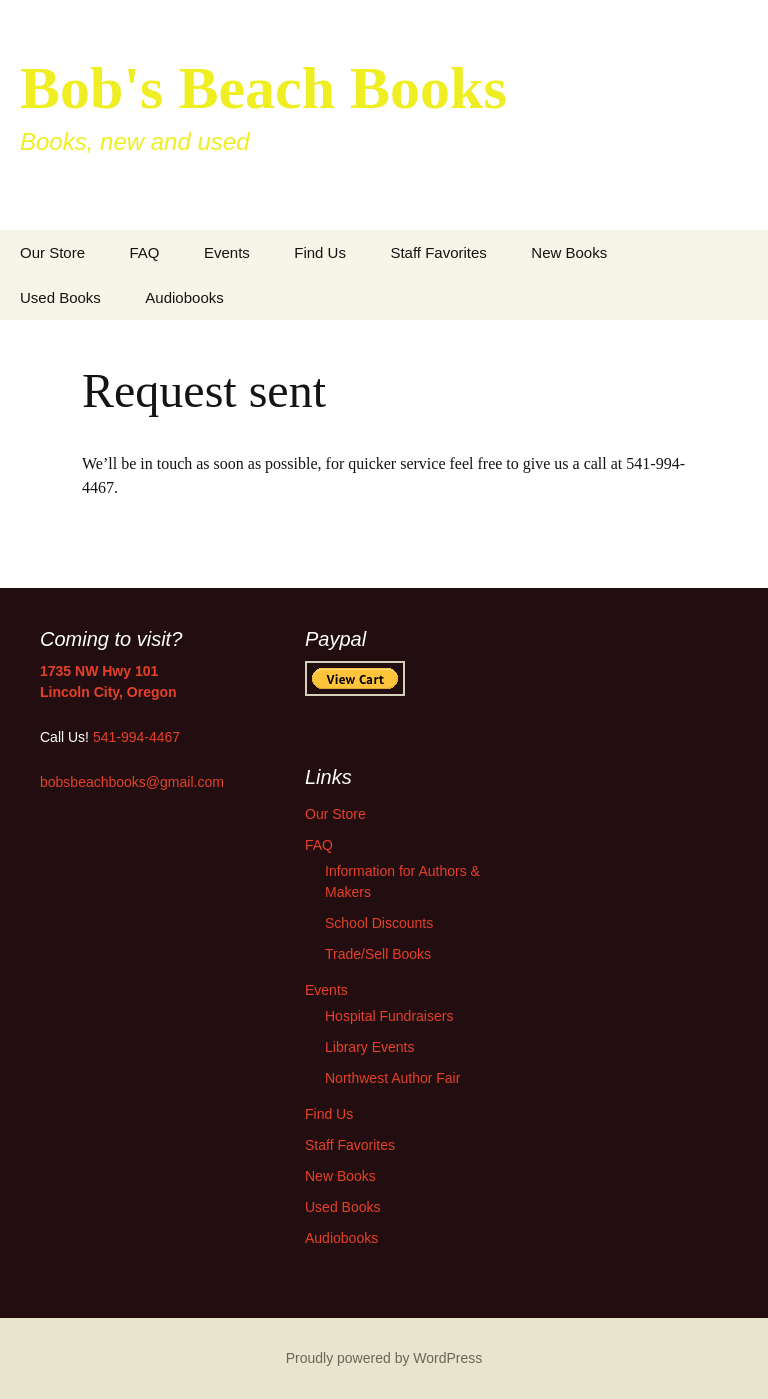 Image resolution: width=768 pixels, height=1399 pixels. Describe the element at coordinates (227, 252) in the screenshot. I see `Events` at that location.